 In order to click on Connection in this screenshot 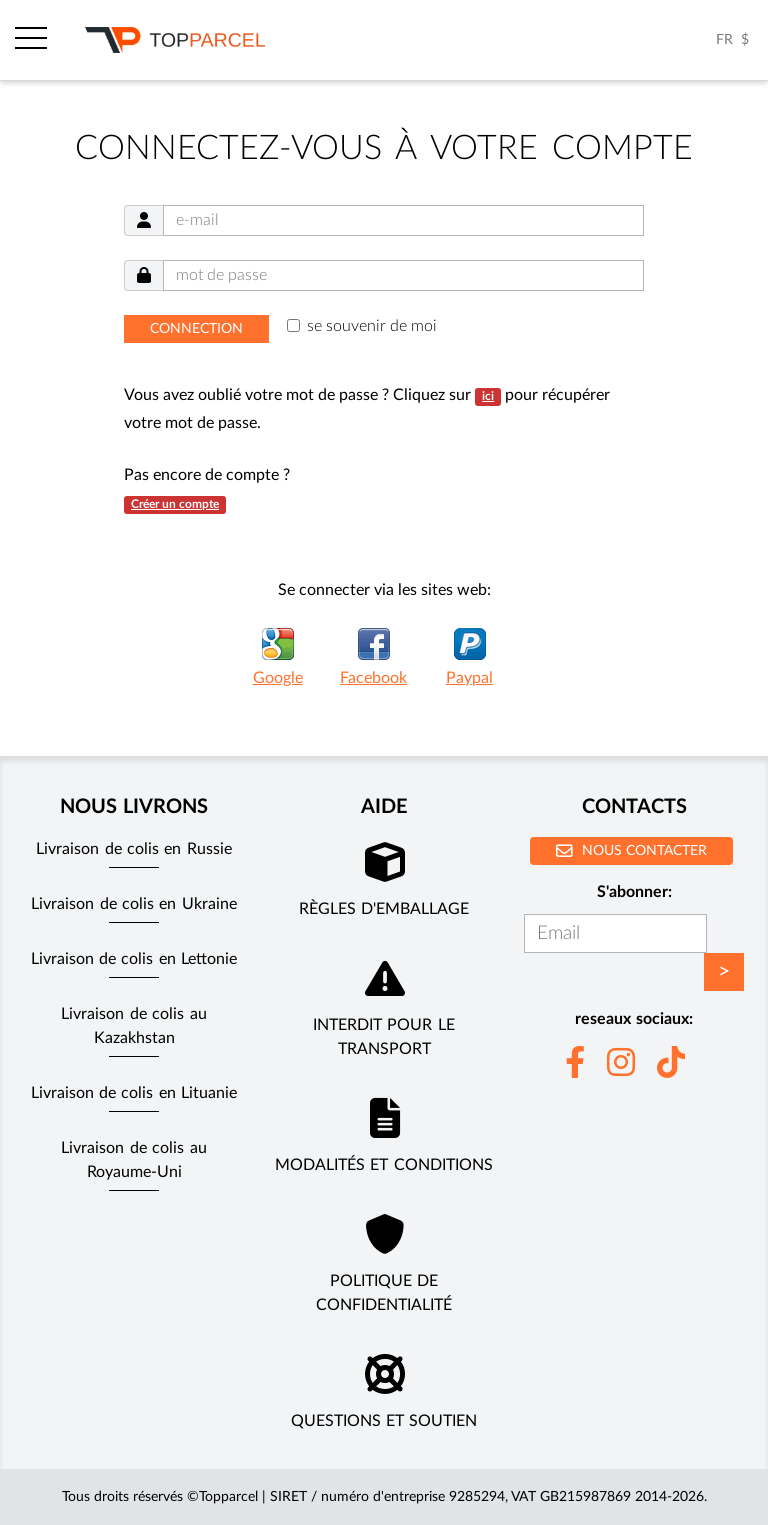, I will do `click(196, 329)`.